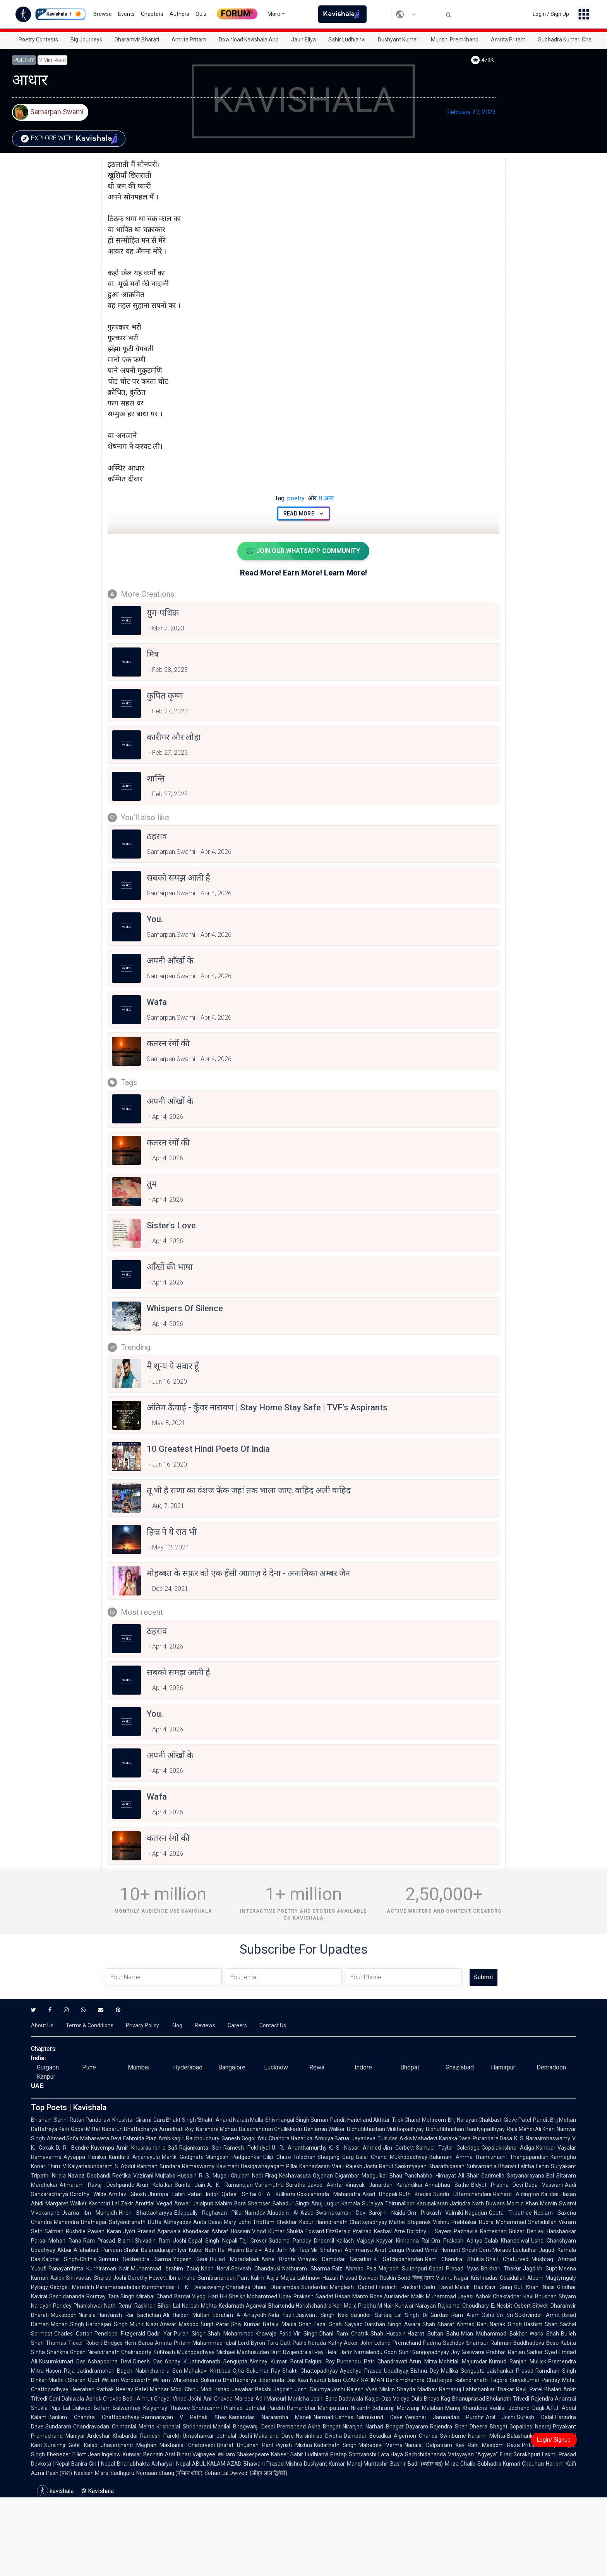 The height and width of the screenshot is (2576, 607). What do you see at coordinates (97, 2185) in the screenshot?
I see `Atmaram Ravaji Deshpande` at bounding box center [97, 2185].